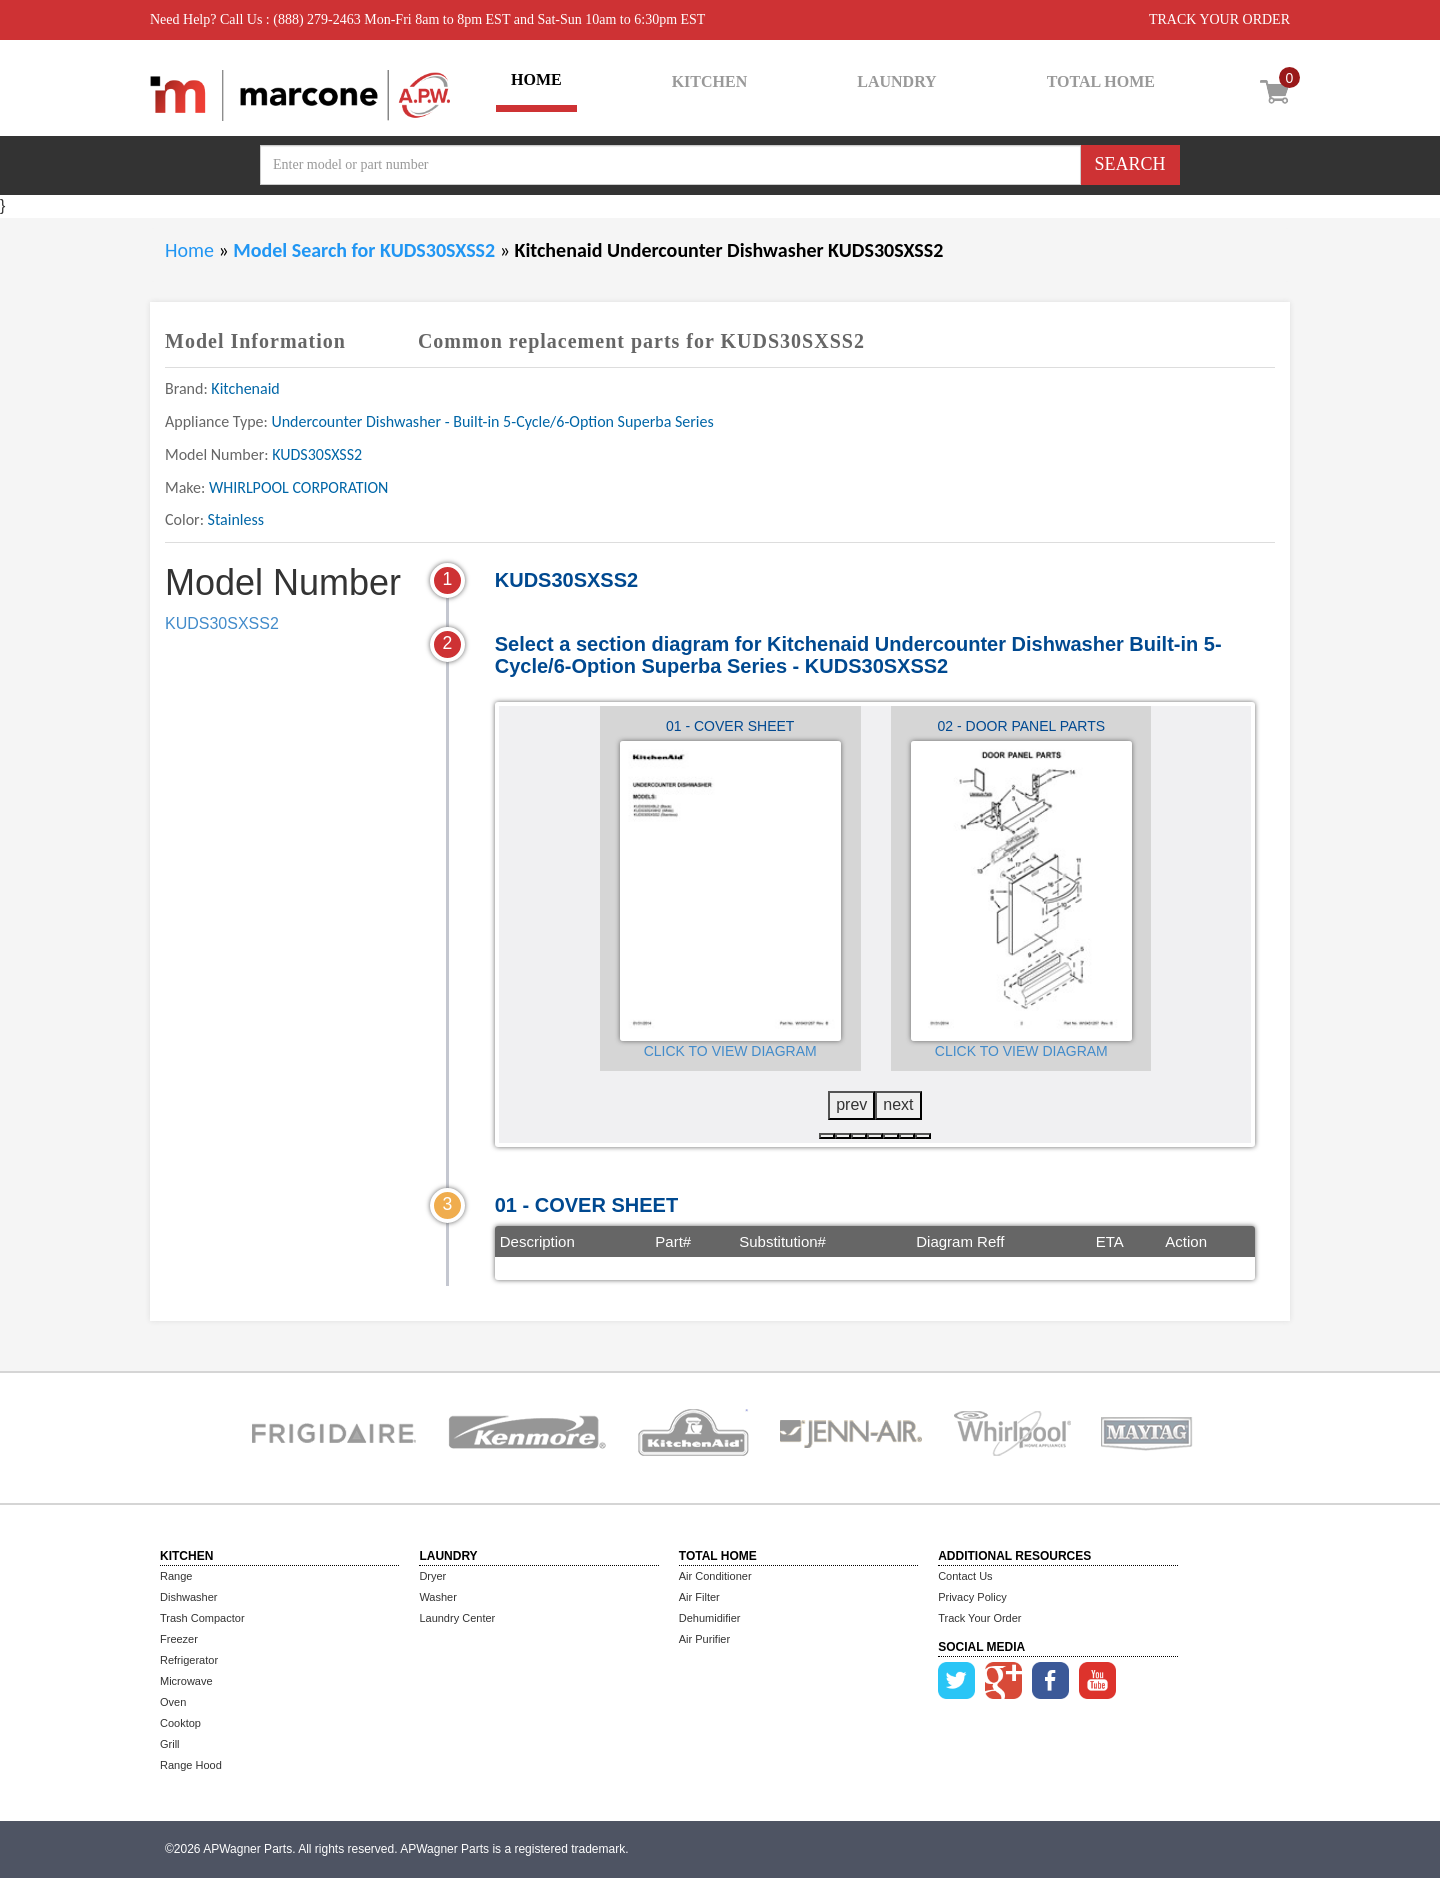  Describe the element at coordinates (710, 81) in the screenshot. I see `KITCHEN` at that location.